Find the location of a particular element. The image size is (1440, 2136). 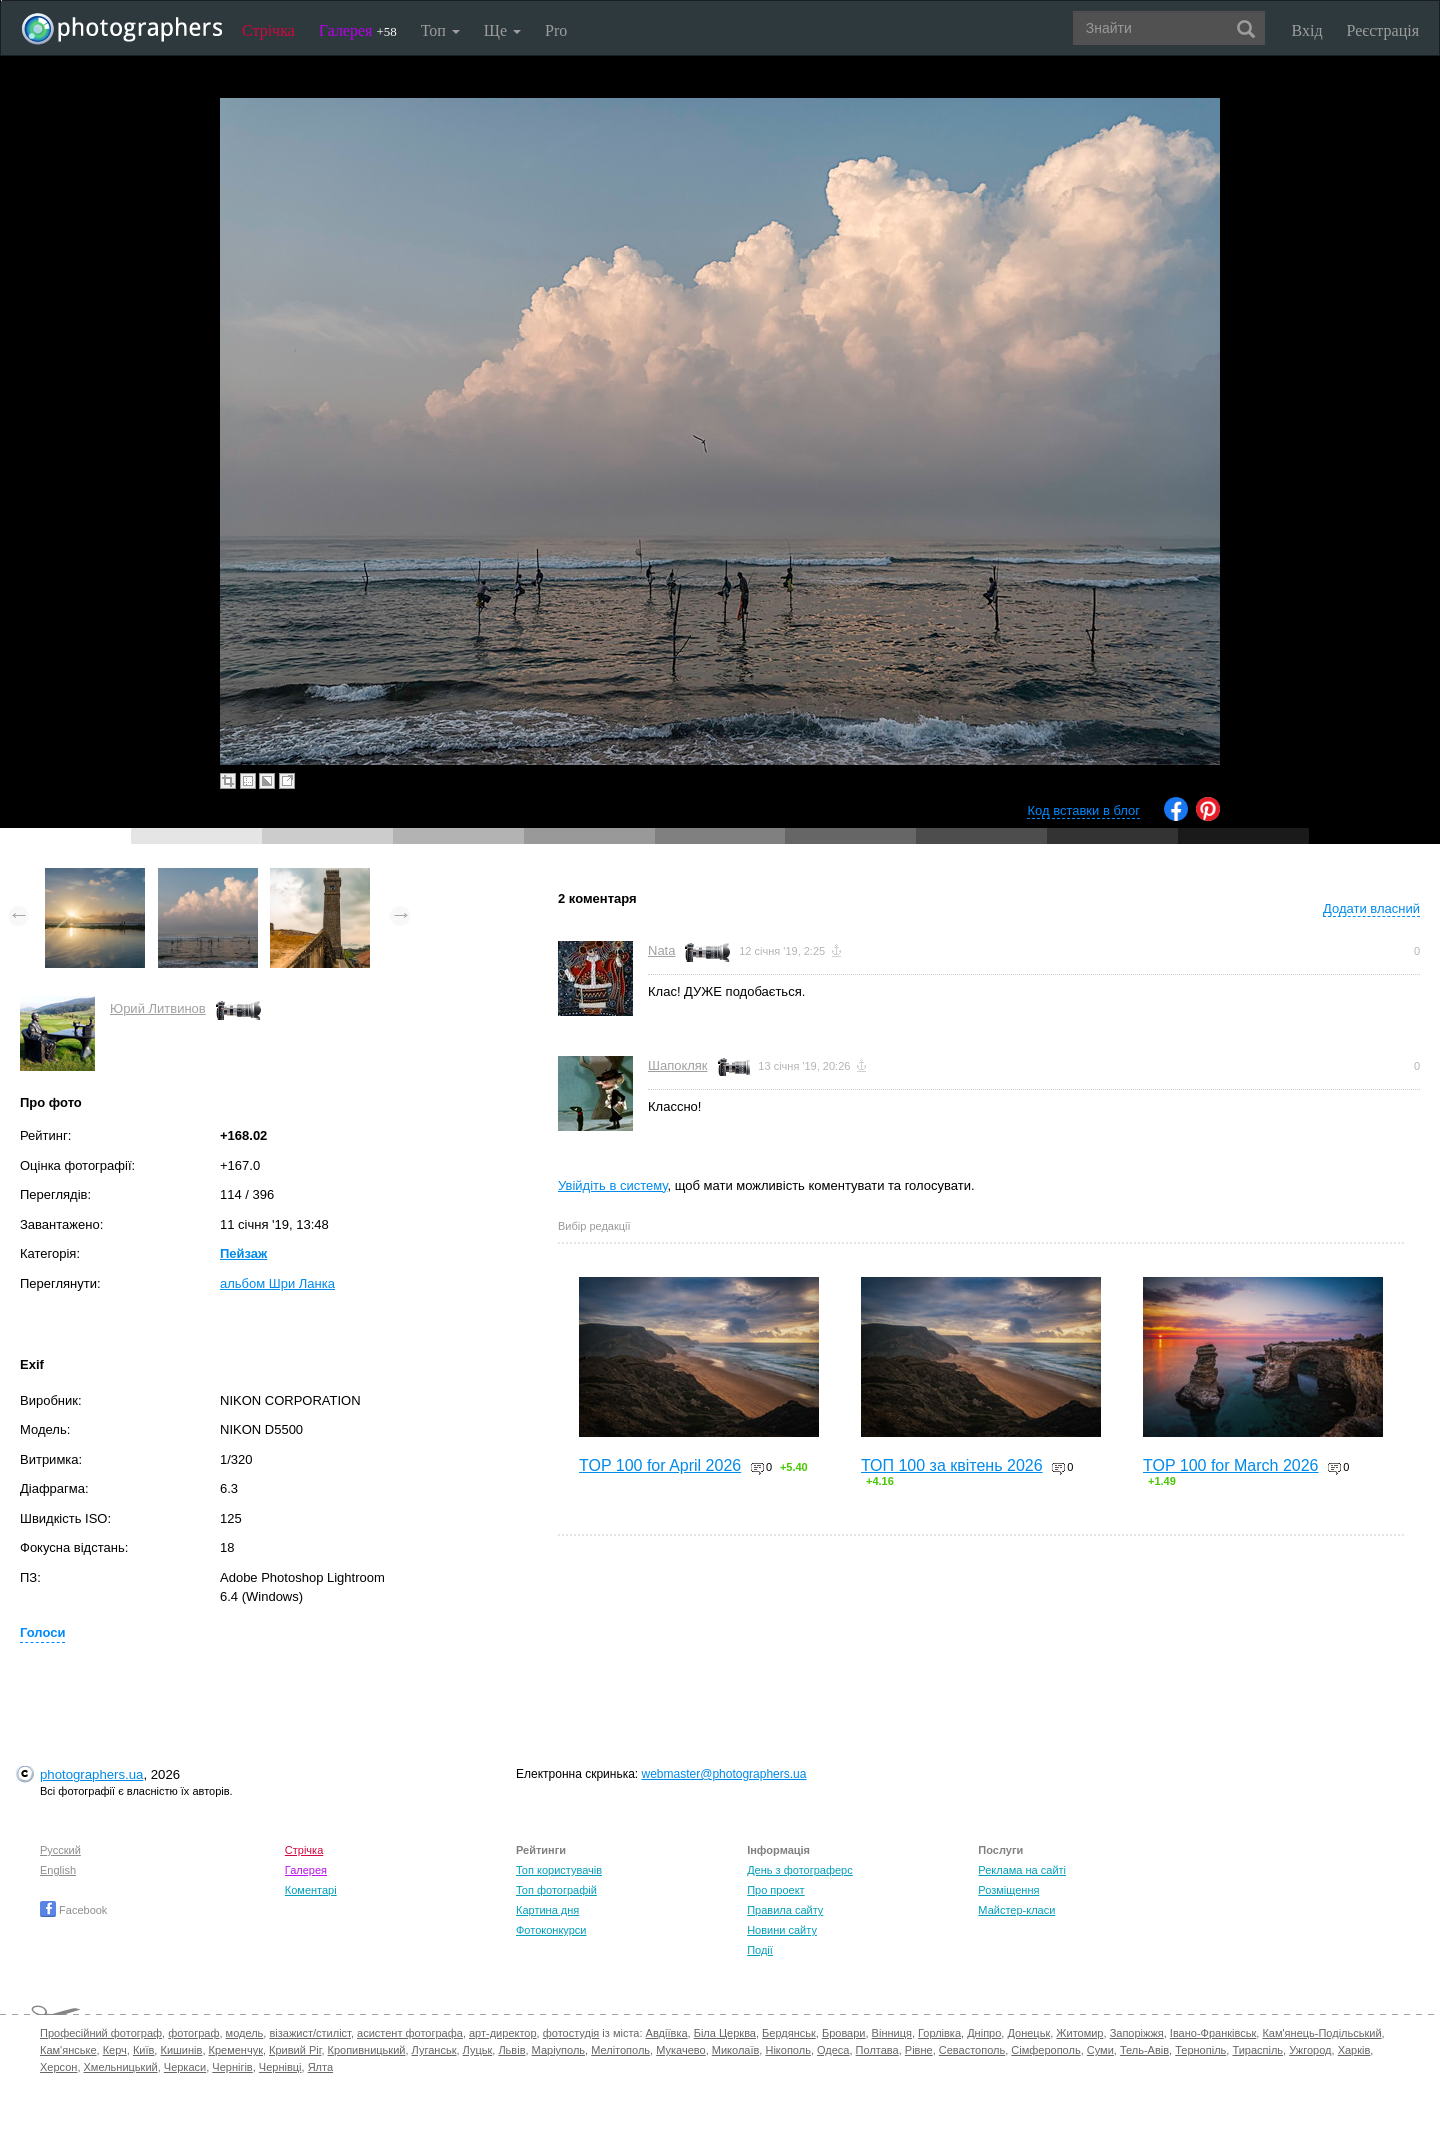

Луцьк is located at coordinates (478, 2050).